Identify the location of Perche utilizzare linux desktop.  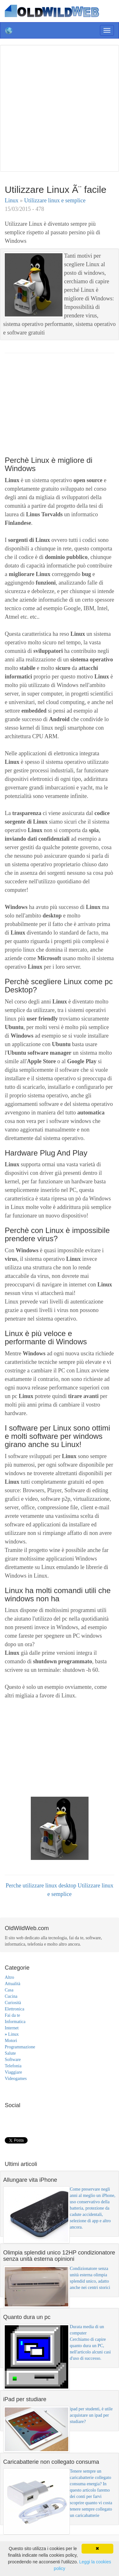
(42, 1885).